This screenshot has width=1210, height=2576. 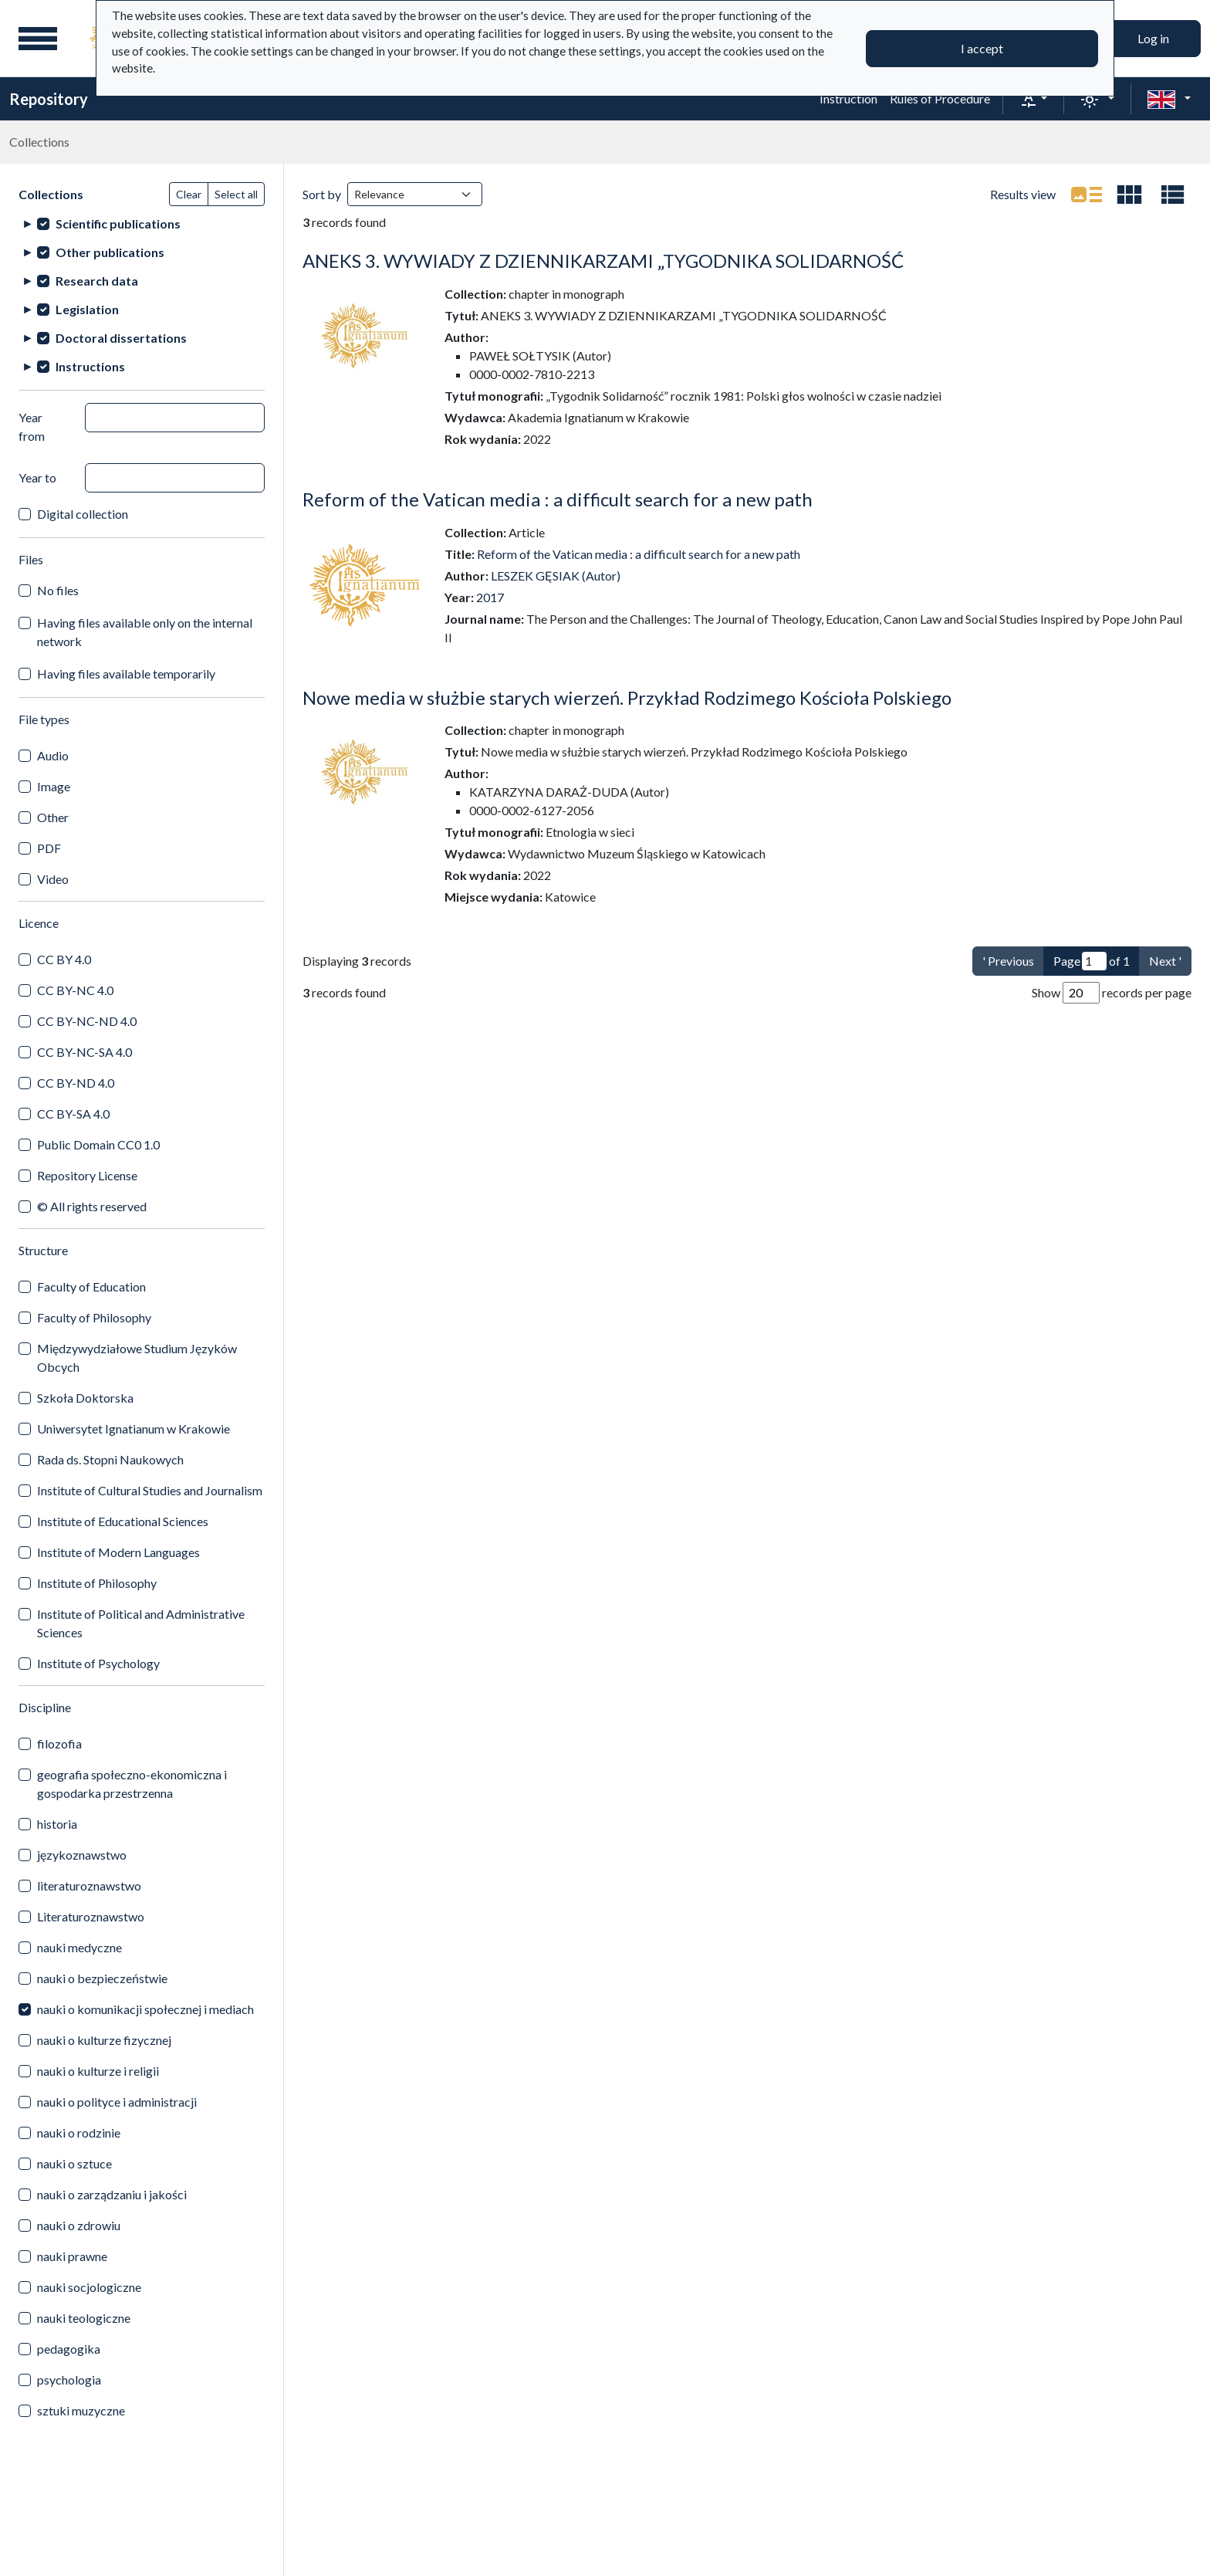 What do you see at coordinates (73, 1113) in the screenshot?
I see `CC BY-SA 4.0` at bounding box center [73, 1113].